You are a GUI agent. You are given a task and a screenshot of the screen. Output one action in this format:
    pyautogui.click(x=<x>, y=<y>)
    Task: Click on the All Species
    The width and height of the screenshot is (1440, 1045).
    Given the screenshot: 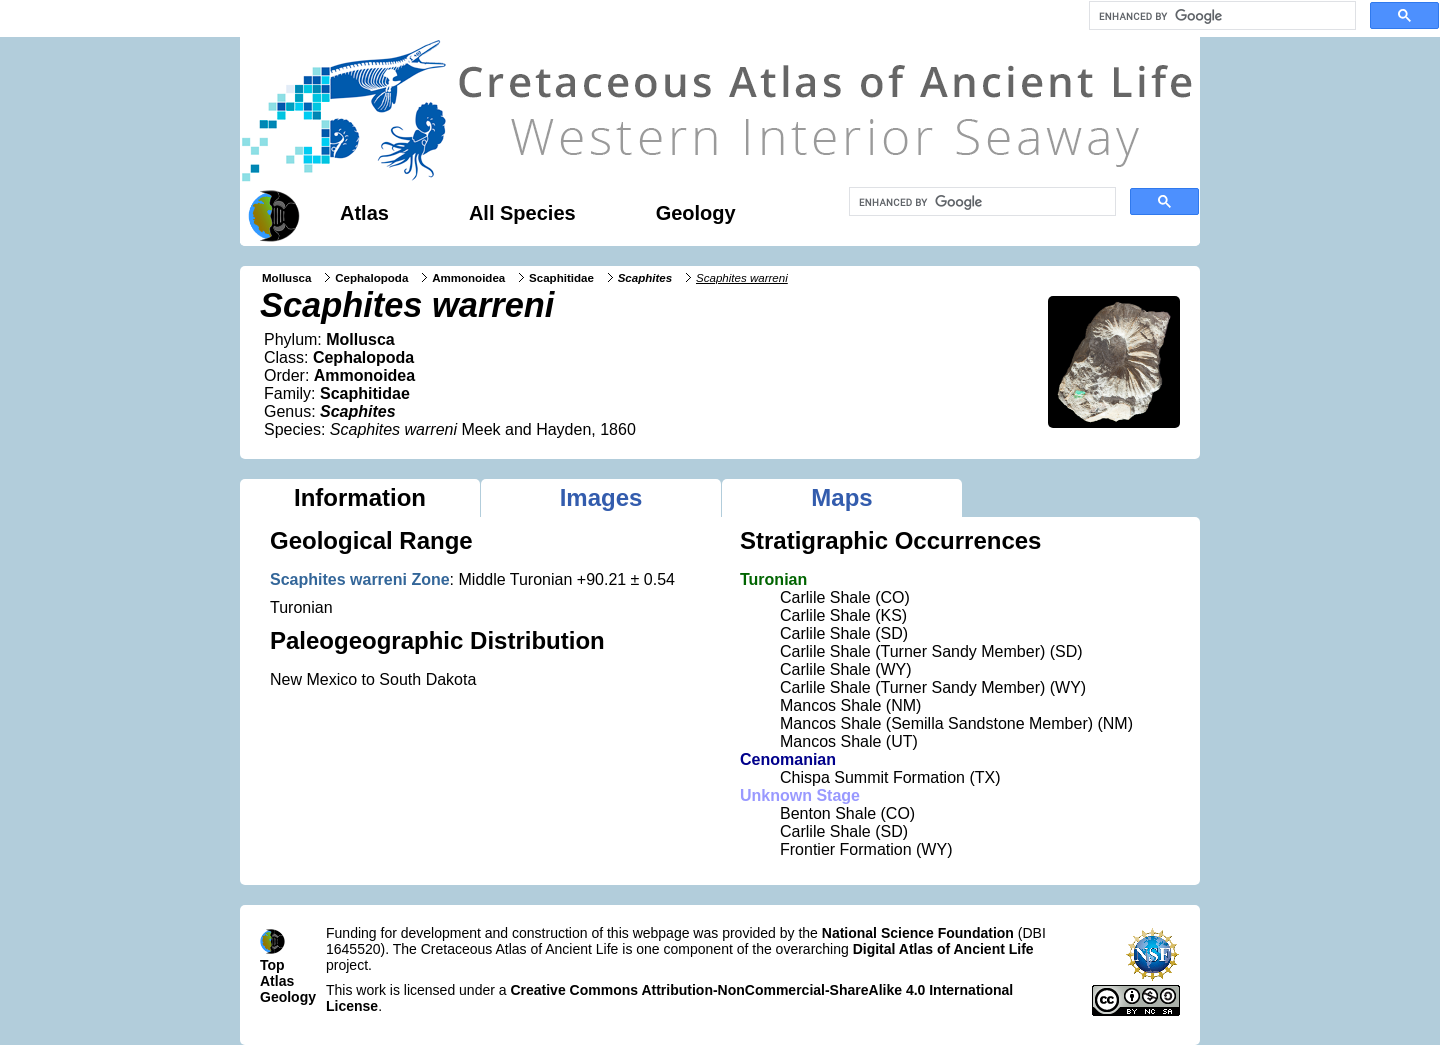 What is the action you would take?
    pyautogui.click(x=522, y=213)
    